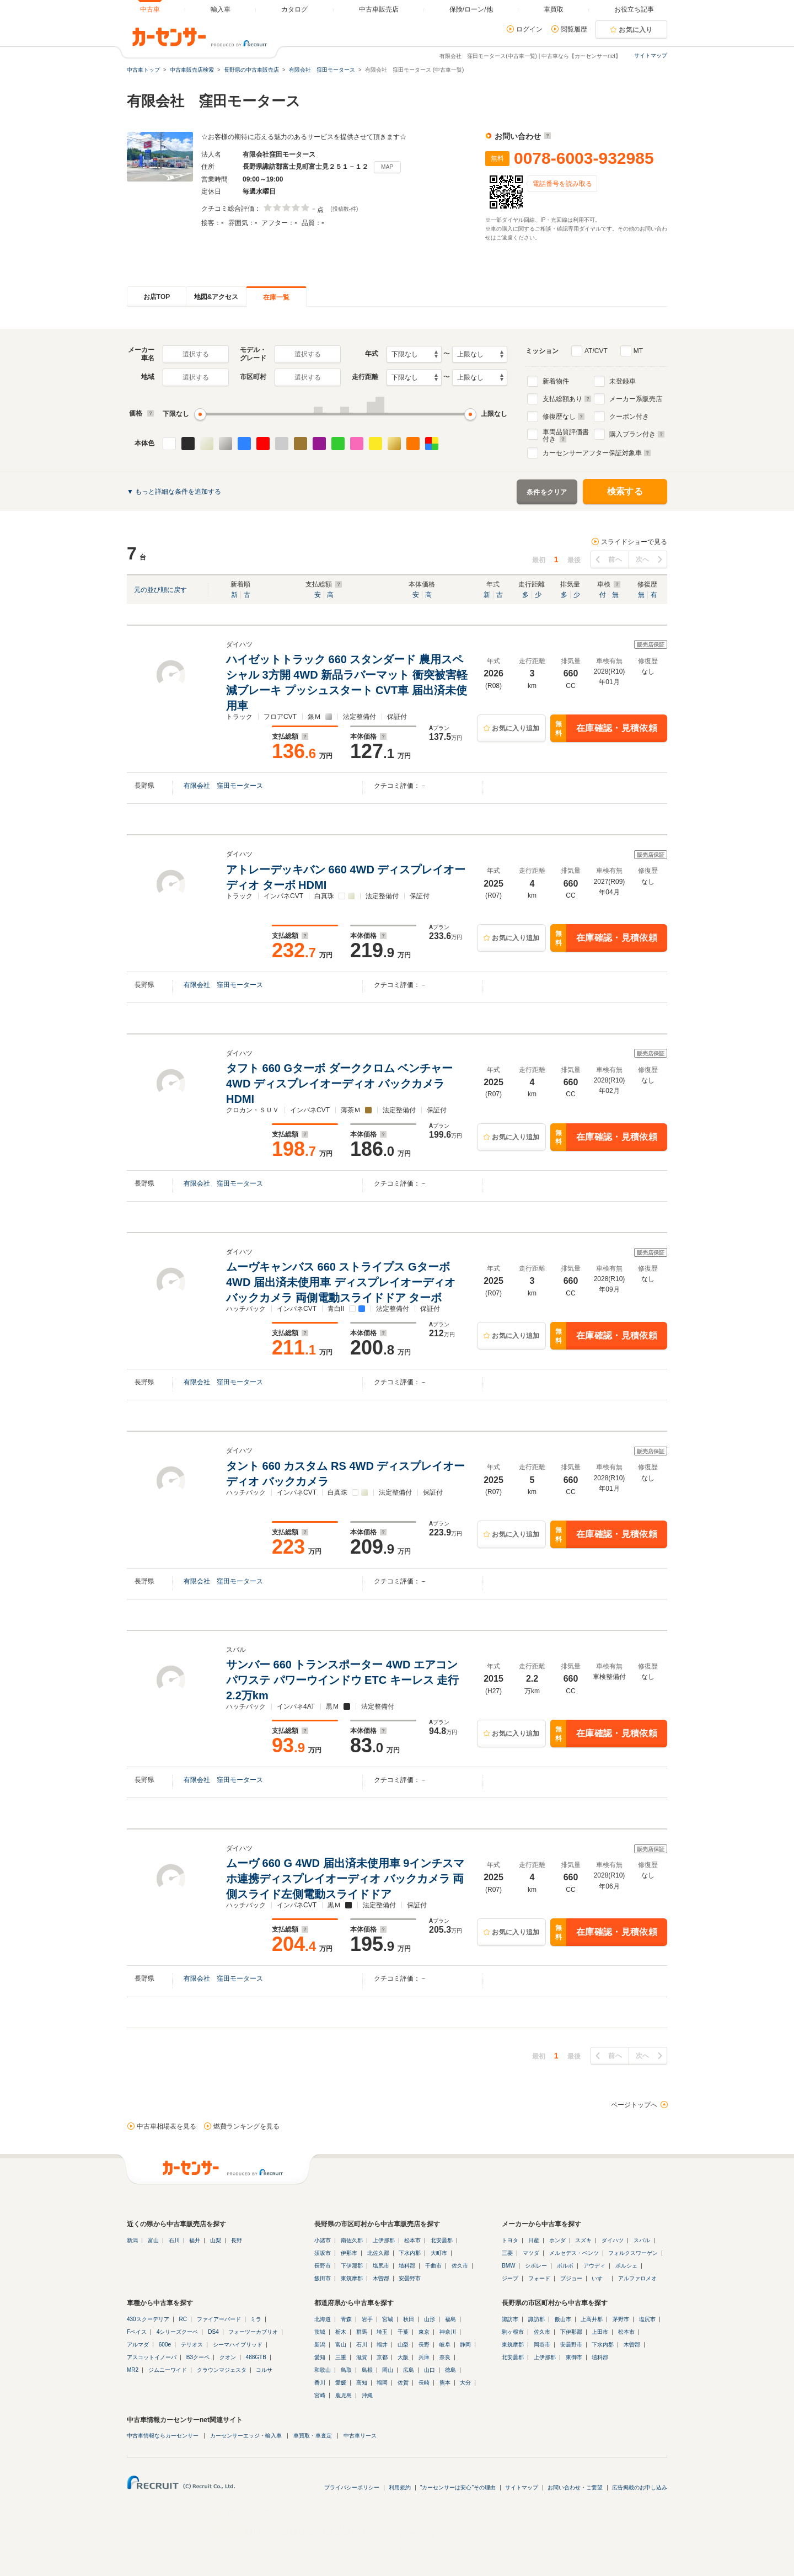 The width and height of the screenshot is (794, 2576). What do you see at coordinates (174, 2240) in the screenshot?
I see `石川` at bounding box center [174, 2240].